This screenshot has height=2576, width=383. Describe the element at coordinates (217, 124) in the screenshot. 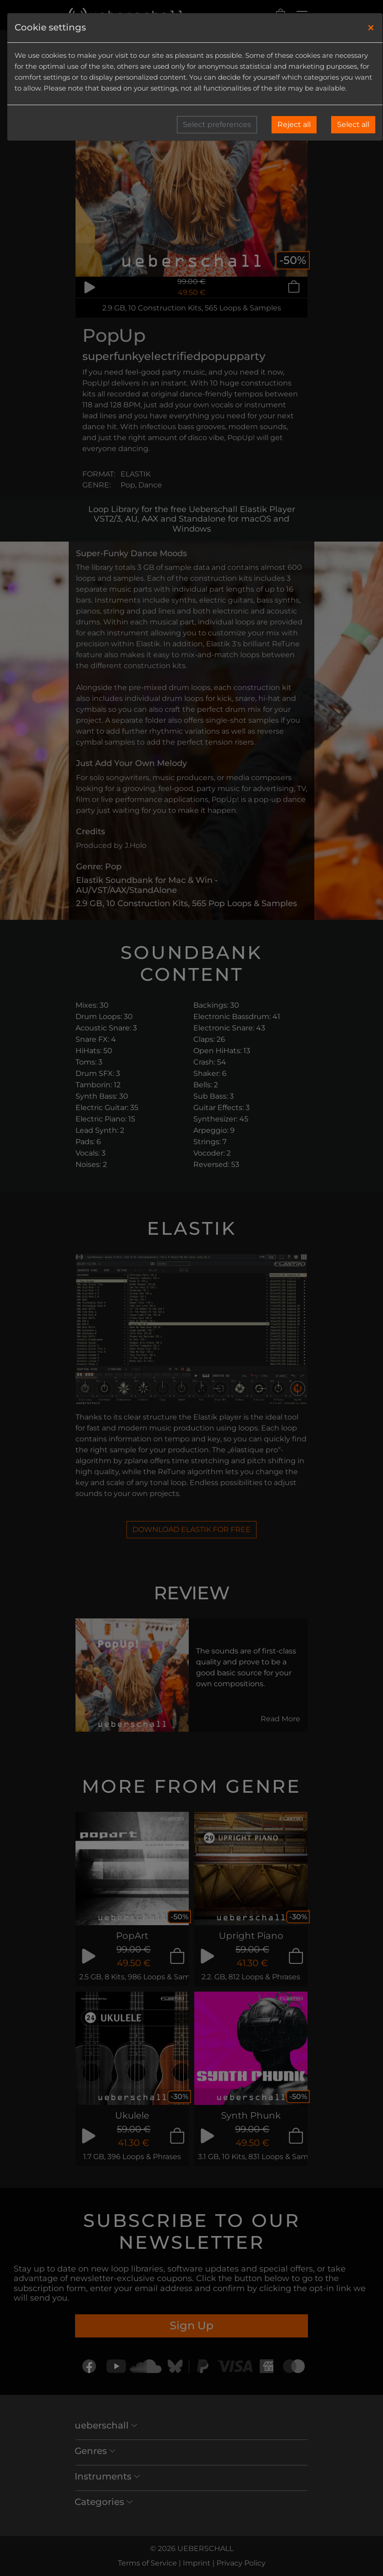

I see `Select preferences [button]` at that location.